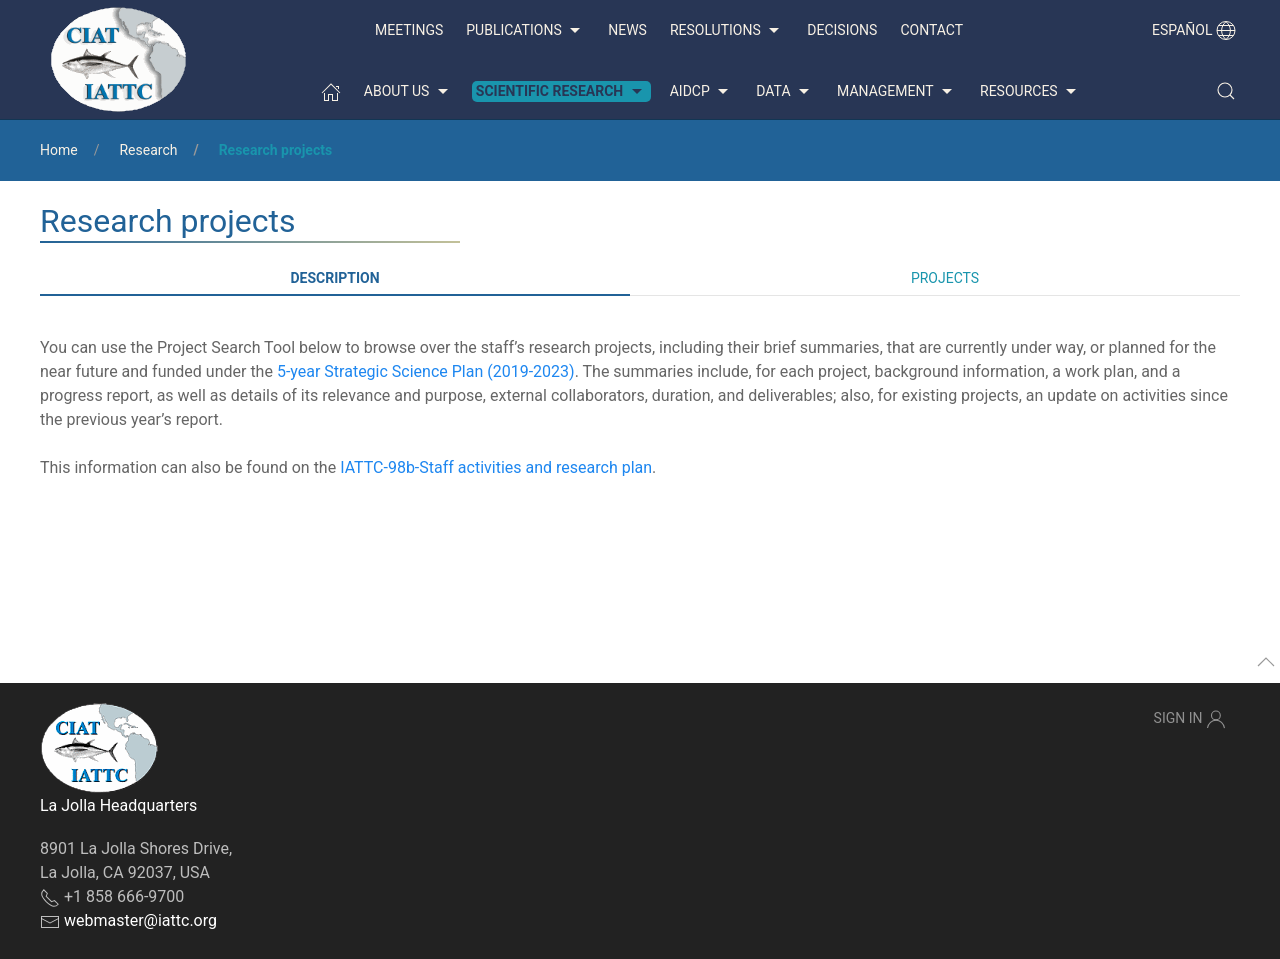 This screenshot has width=1280, height=959. What do you see at coordinates (496, 467) in the screenshot?
I see `IATTC-98b-Staff activities and research plan` at bounding box center [496, 467].